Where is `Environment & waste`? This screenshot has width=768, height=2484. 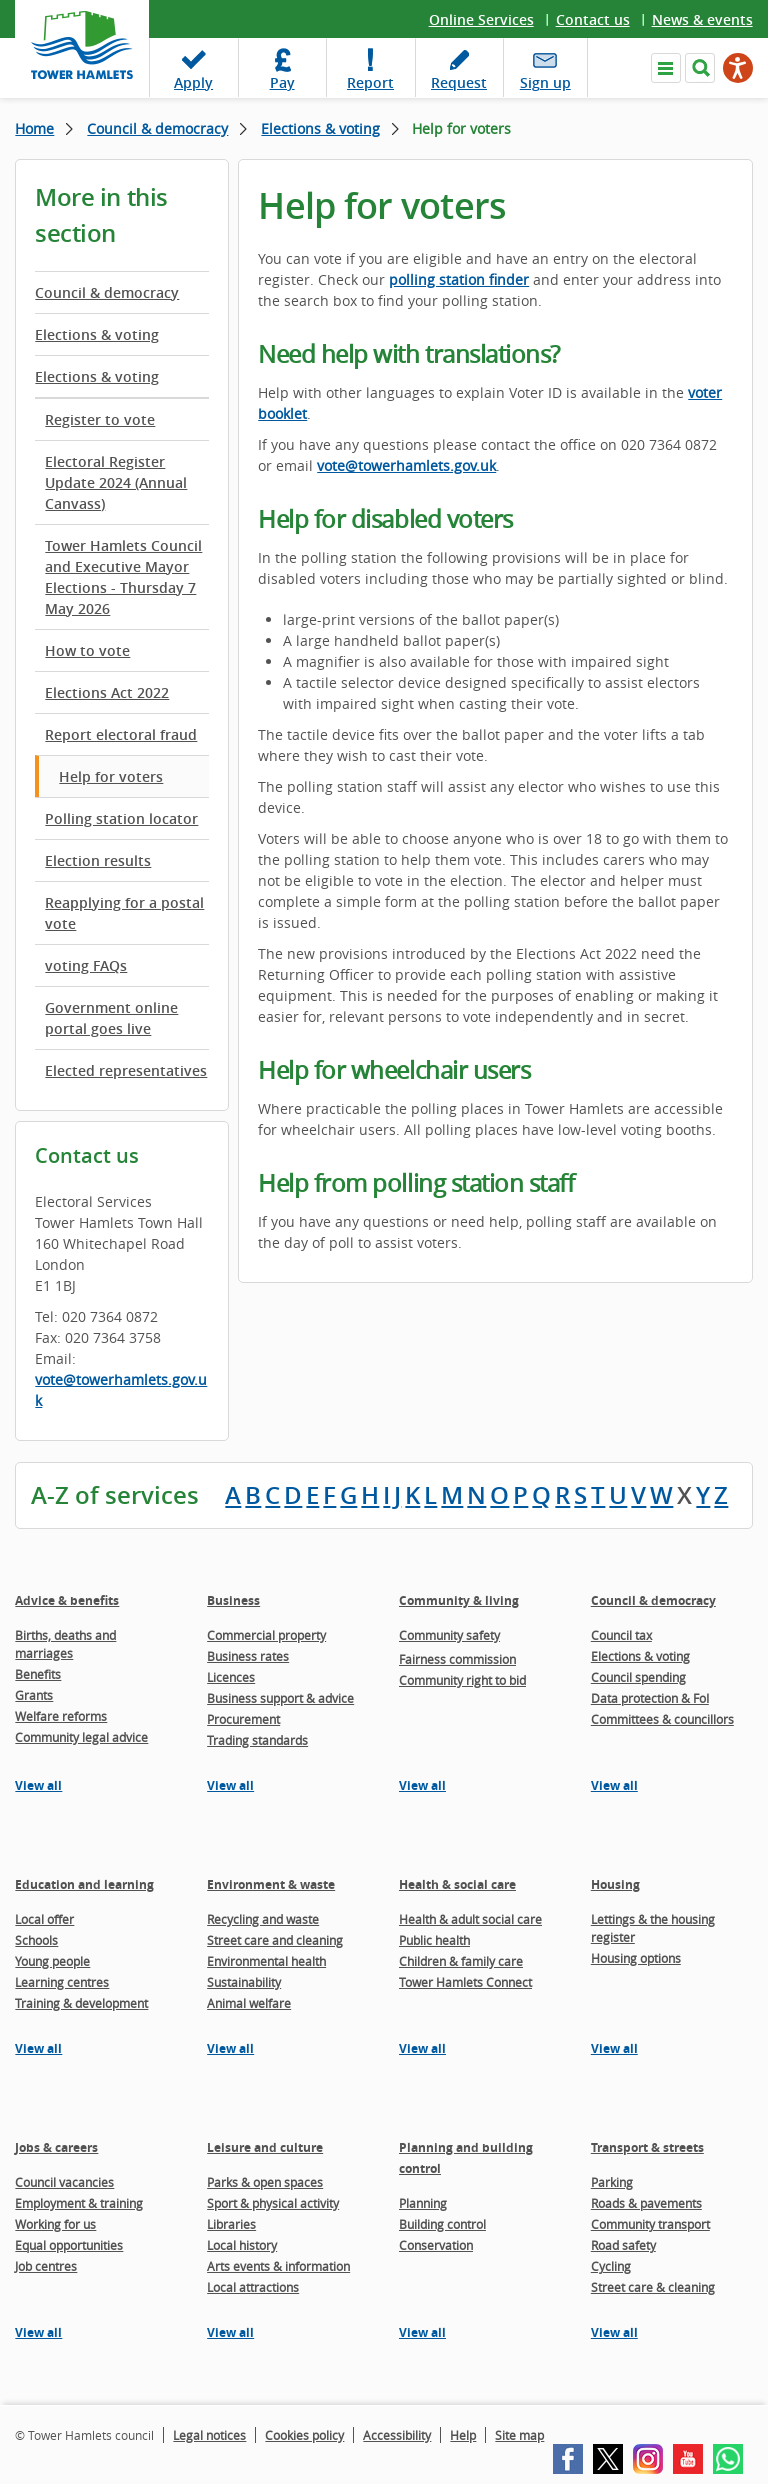 Environment & waste is located at coordinates (271, 1884).